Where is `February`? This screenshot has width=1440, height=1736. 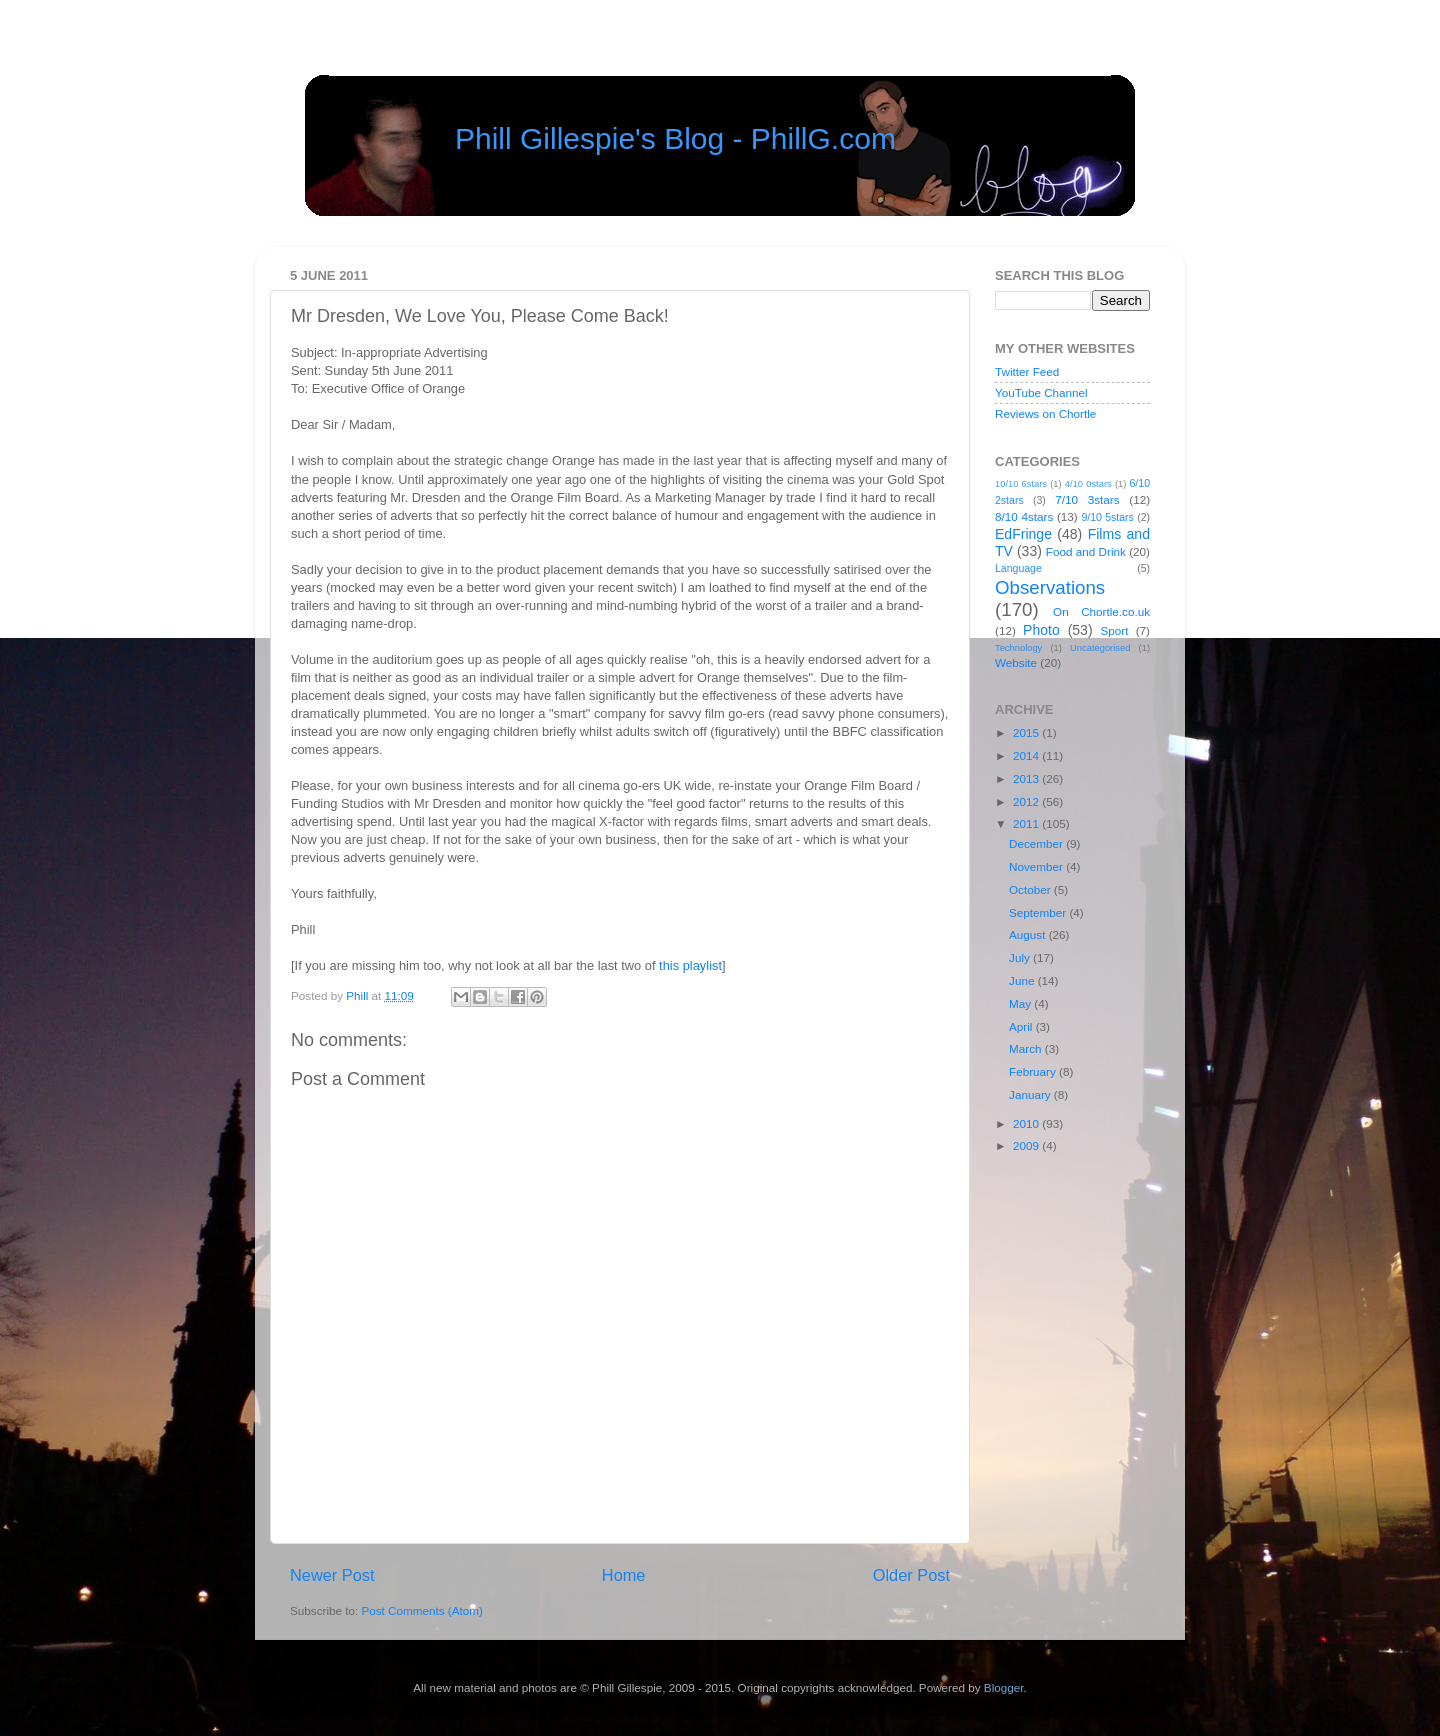
February is located at coordinates (1034, 1071).